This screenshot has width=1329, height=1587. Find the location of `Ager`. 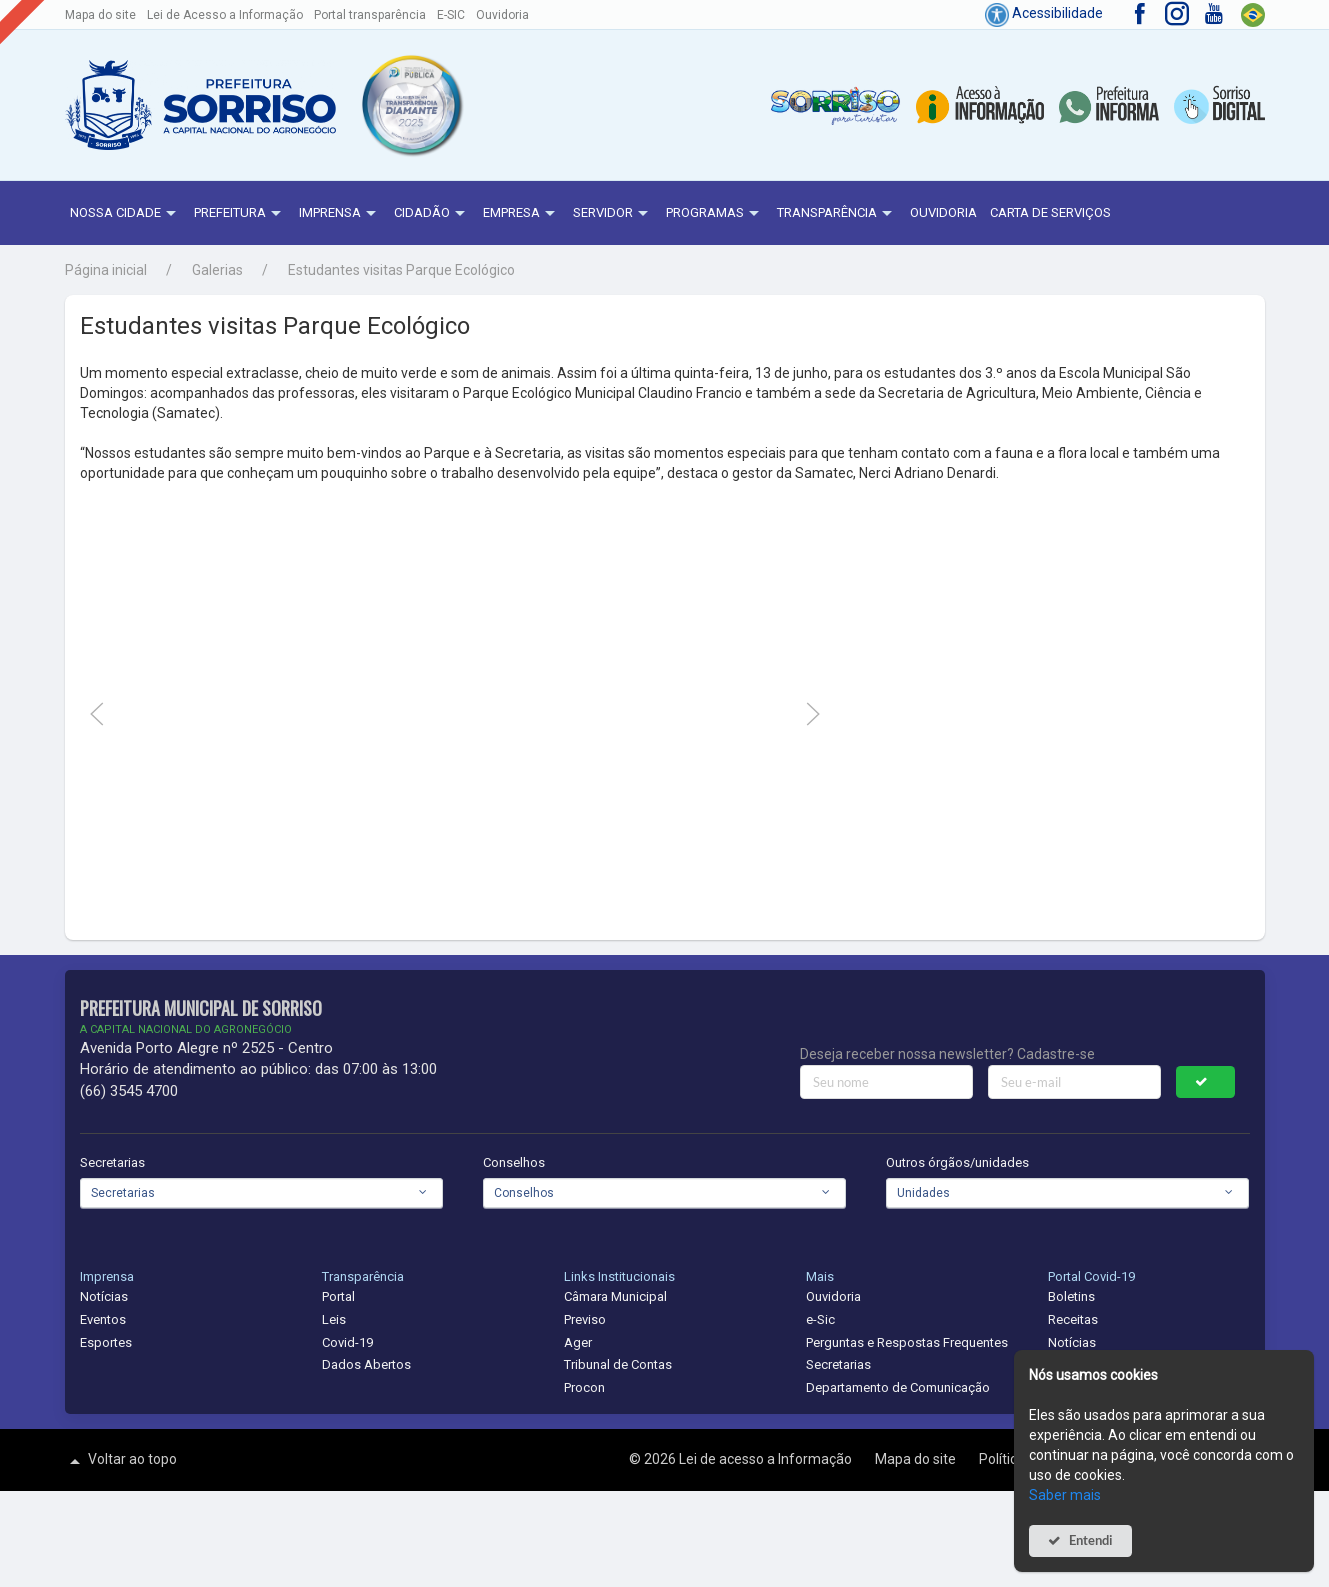

Ager is located at coordinates (578, 1342).